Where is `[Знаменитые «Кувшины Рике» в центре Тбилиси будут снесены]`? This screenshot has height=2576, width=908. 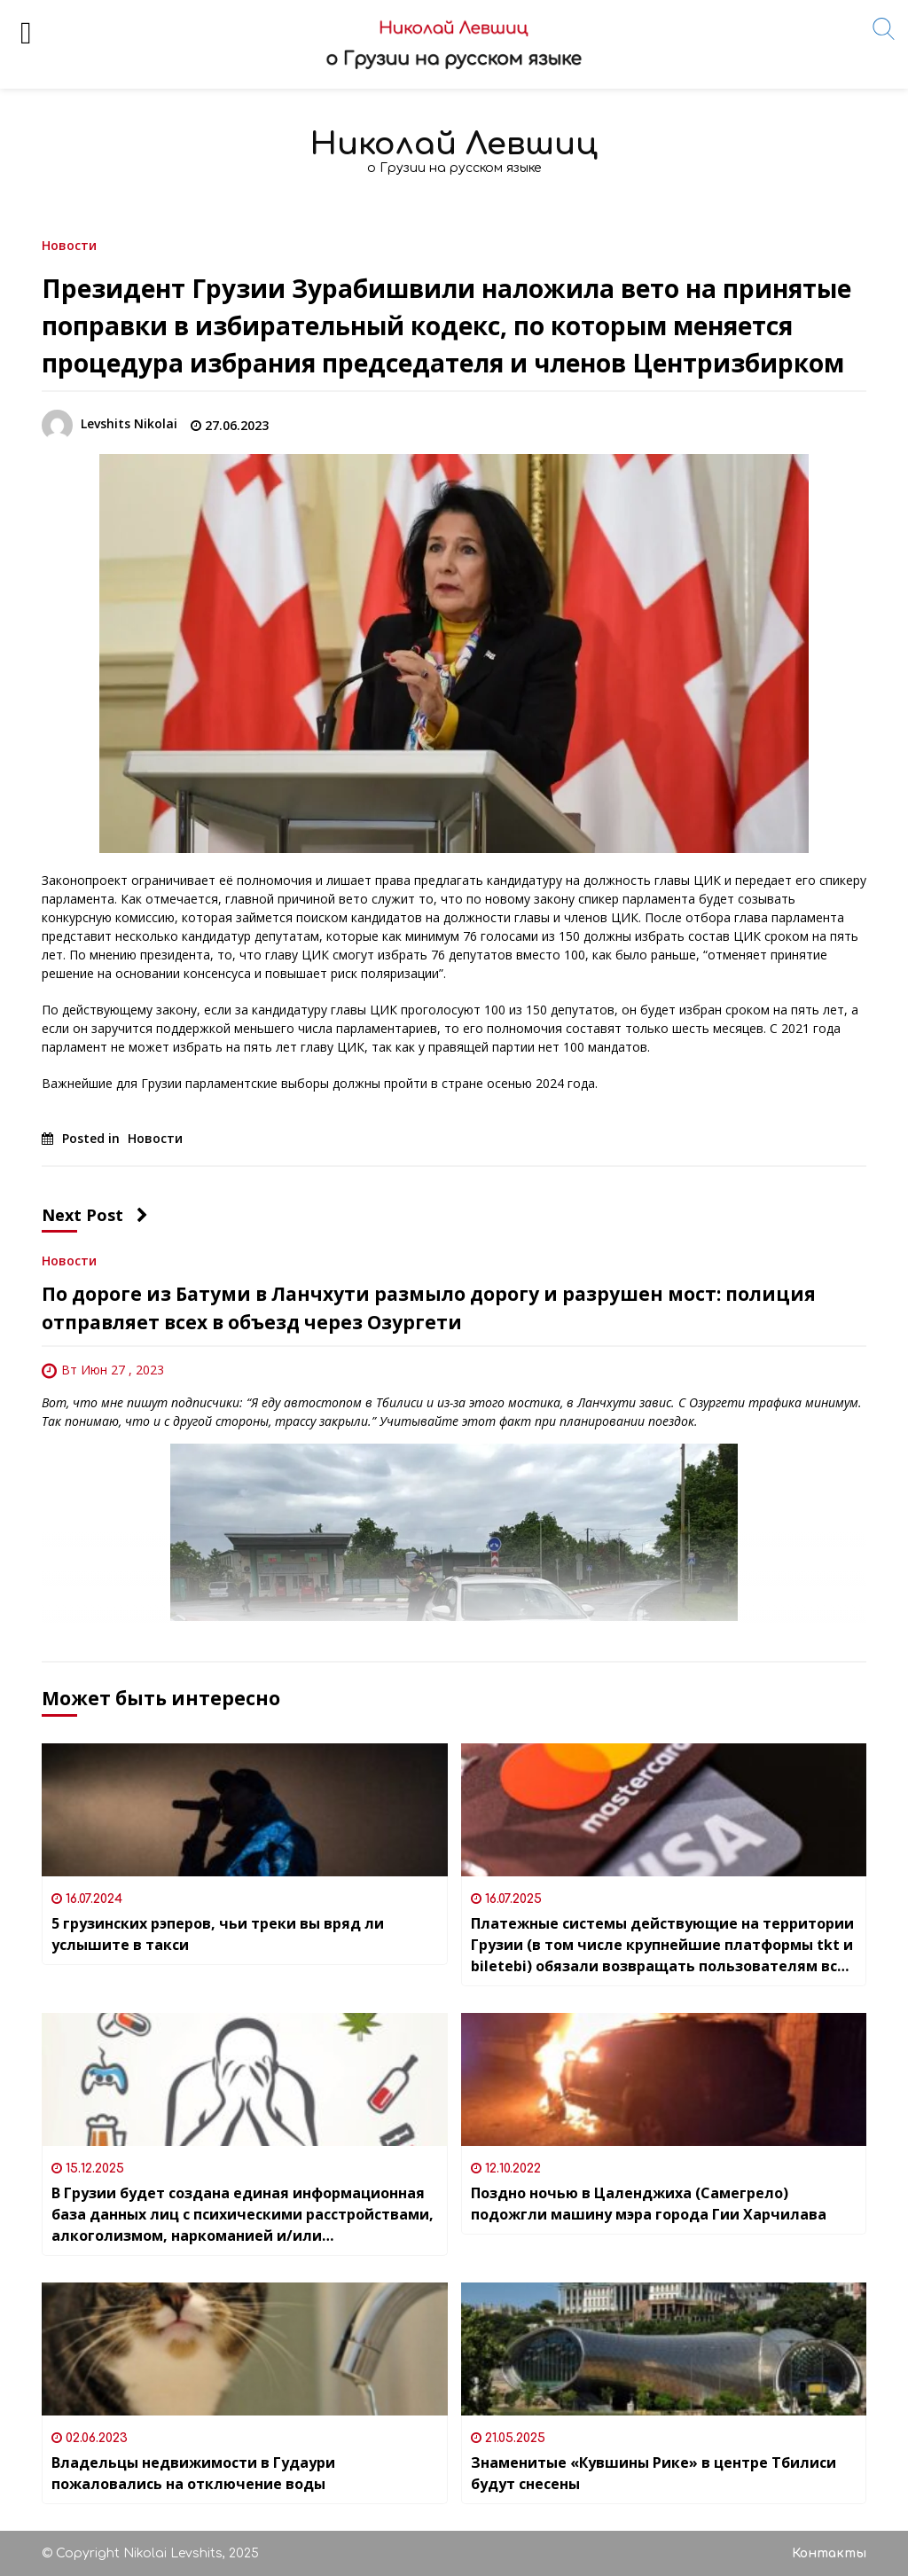 [Знаменитые «Кувшины Рике» в центре Тбилиси будут снесены] is located at coordinates (664, 2348).